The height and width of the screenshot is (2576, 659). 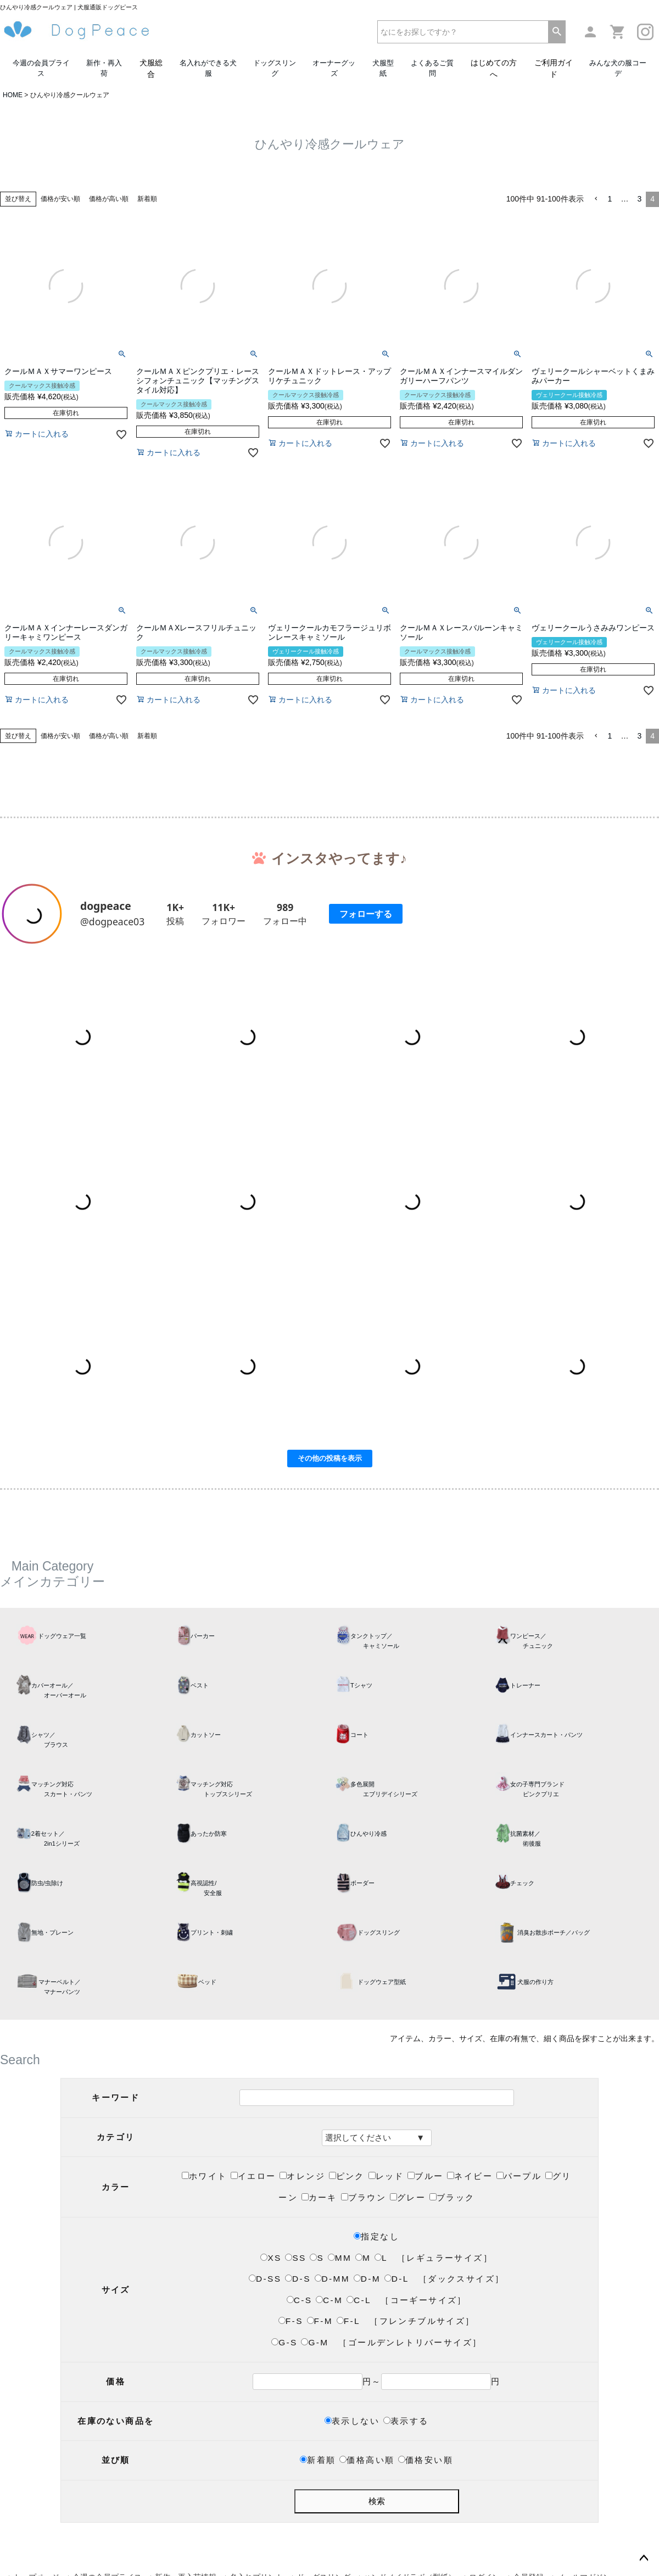 I want to click on 犬服総合, so click(x=151, y=68).